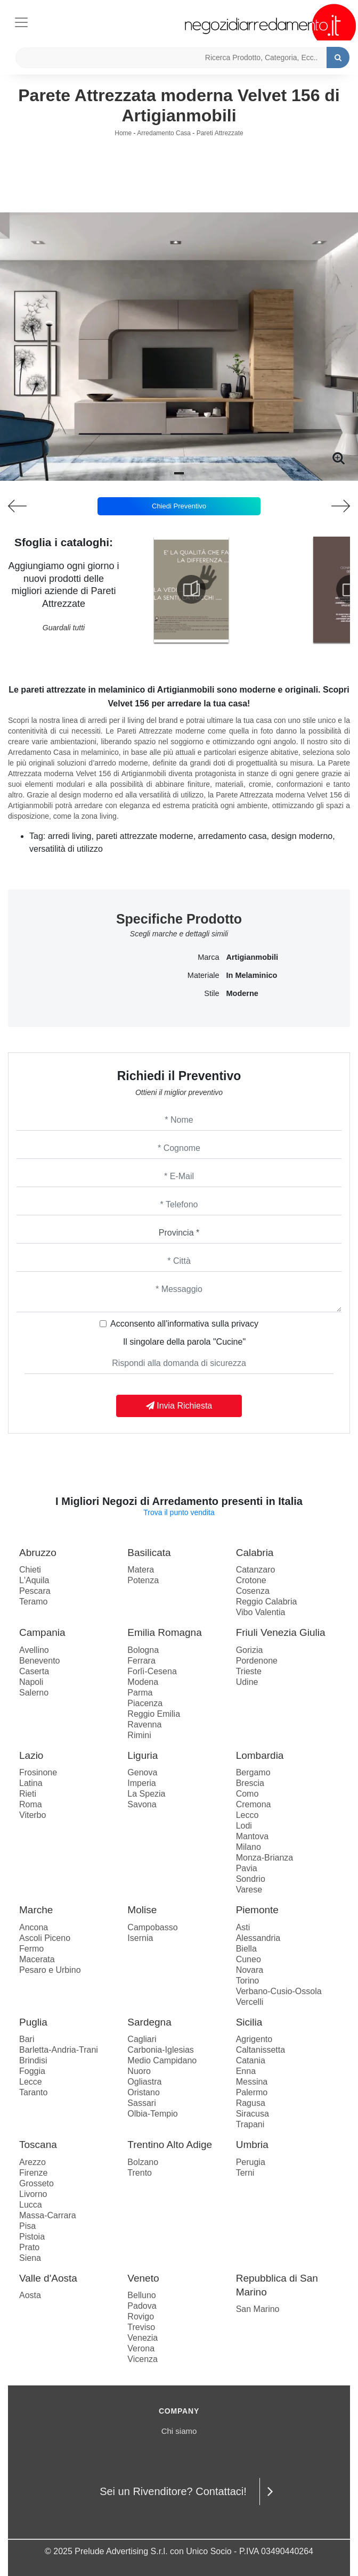  Describe the element at coordinates (252, 2081) in the screenshot. I see `Messina` at that location.